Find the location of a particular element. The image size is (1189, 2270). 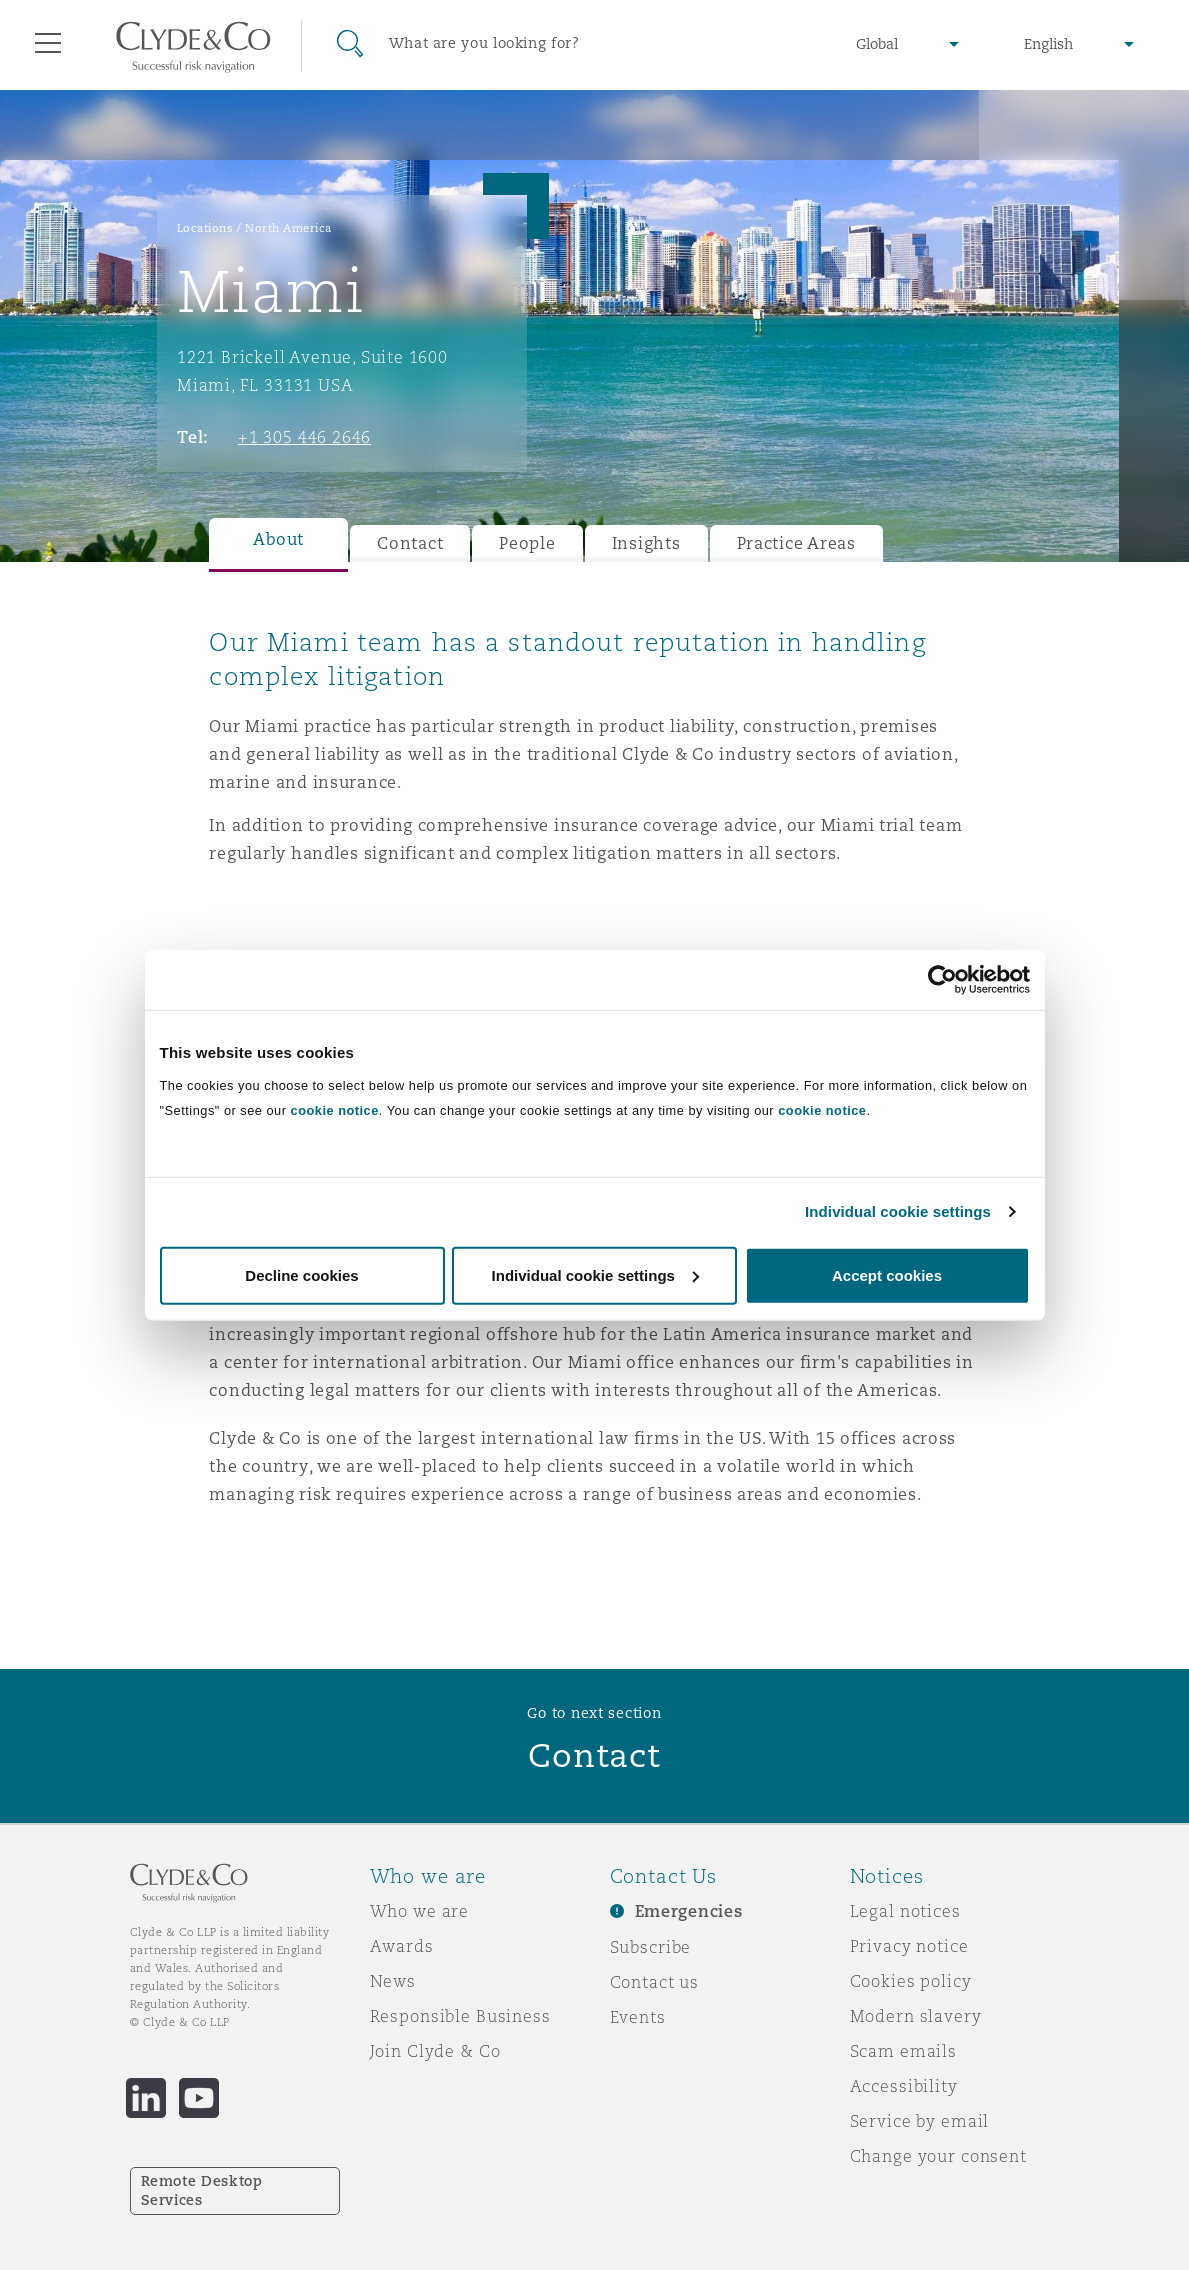

Service by email is located at coordinates (920, 2121).